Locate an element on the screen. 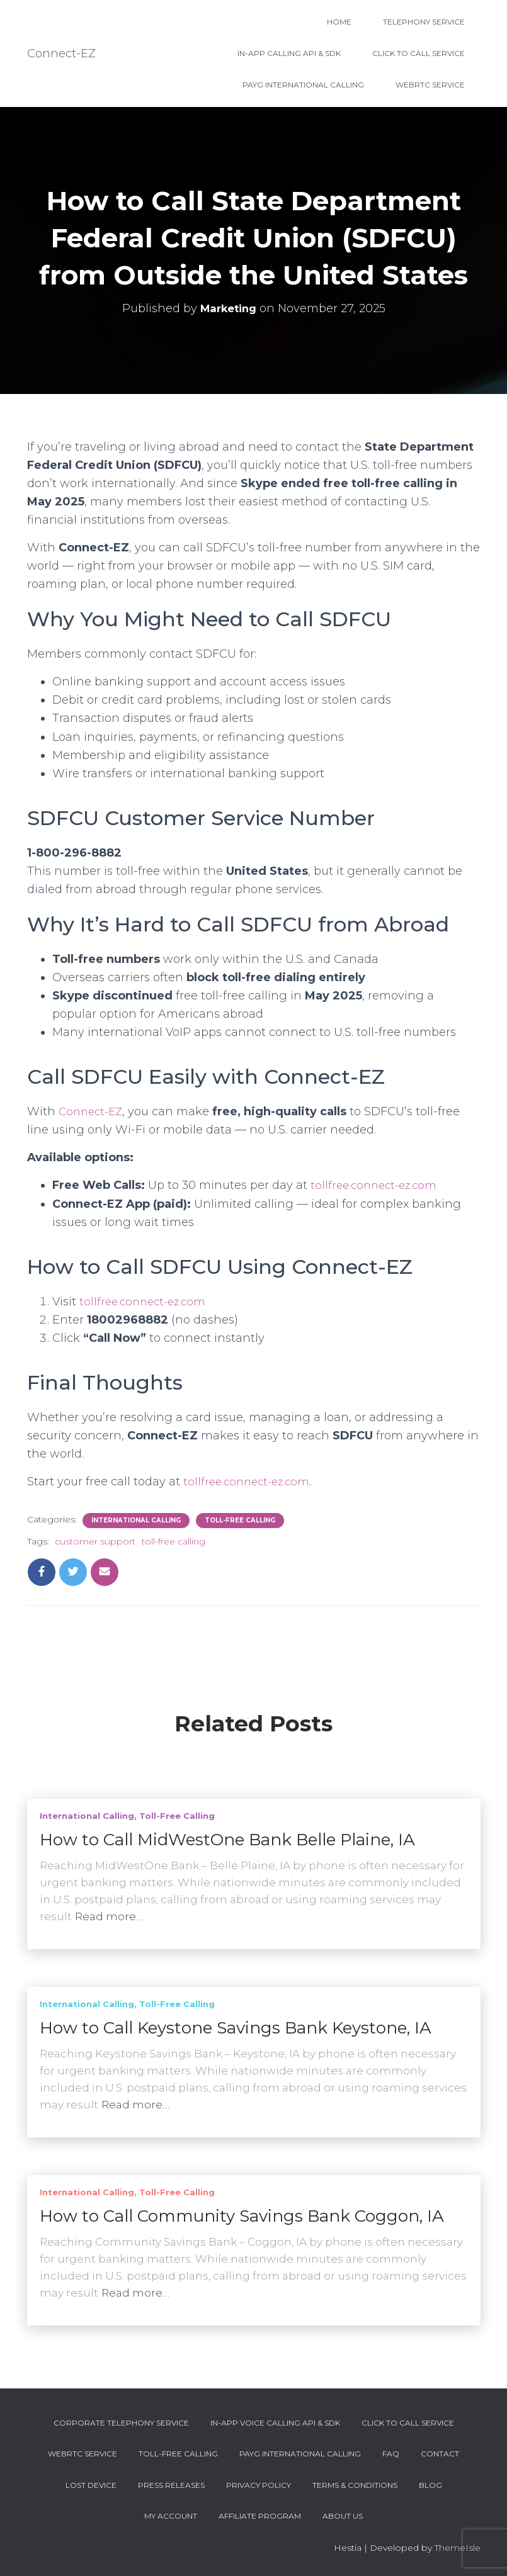 This screenshot has width=507, height=2576. In-App Voice Calling API & SDK is located at coordinates (275, 2422).